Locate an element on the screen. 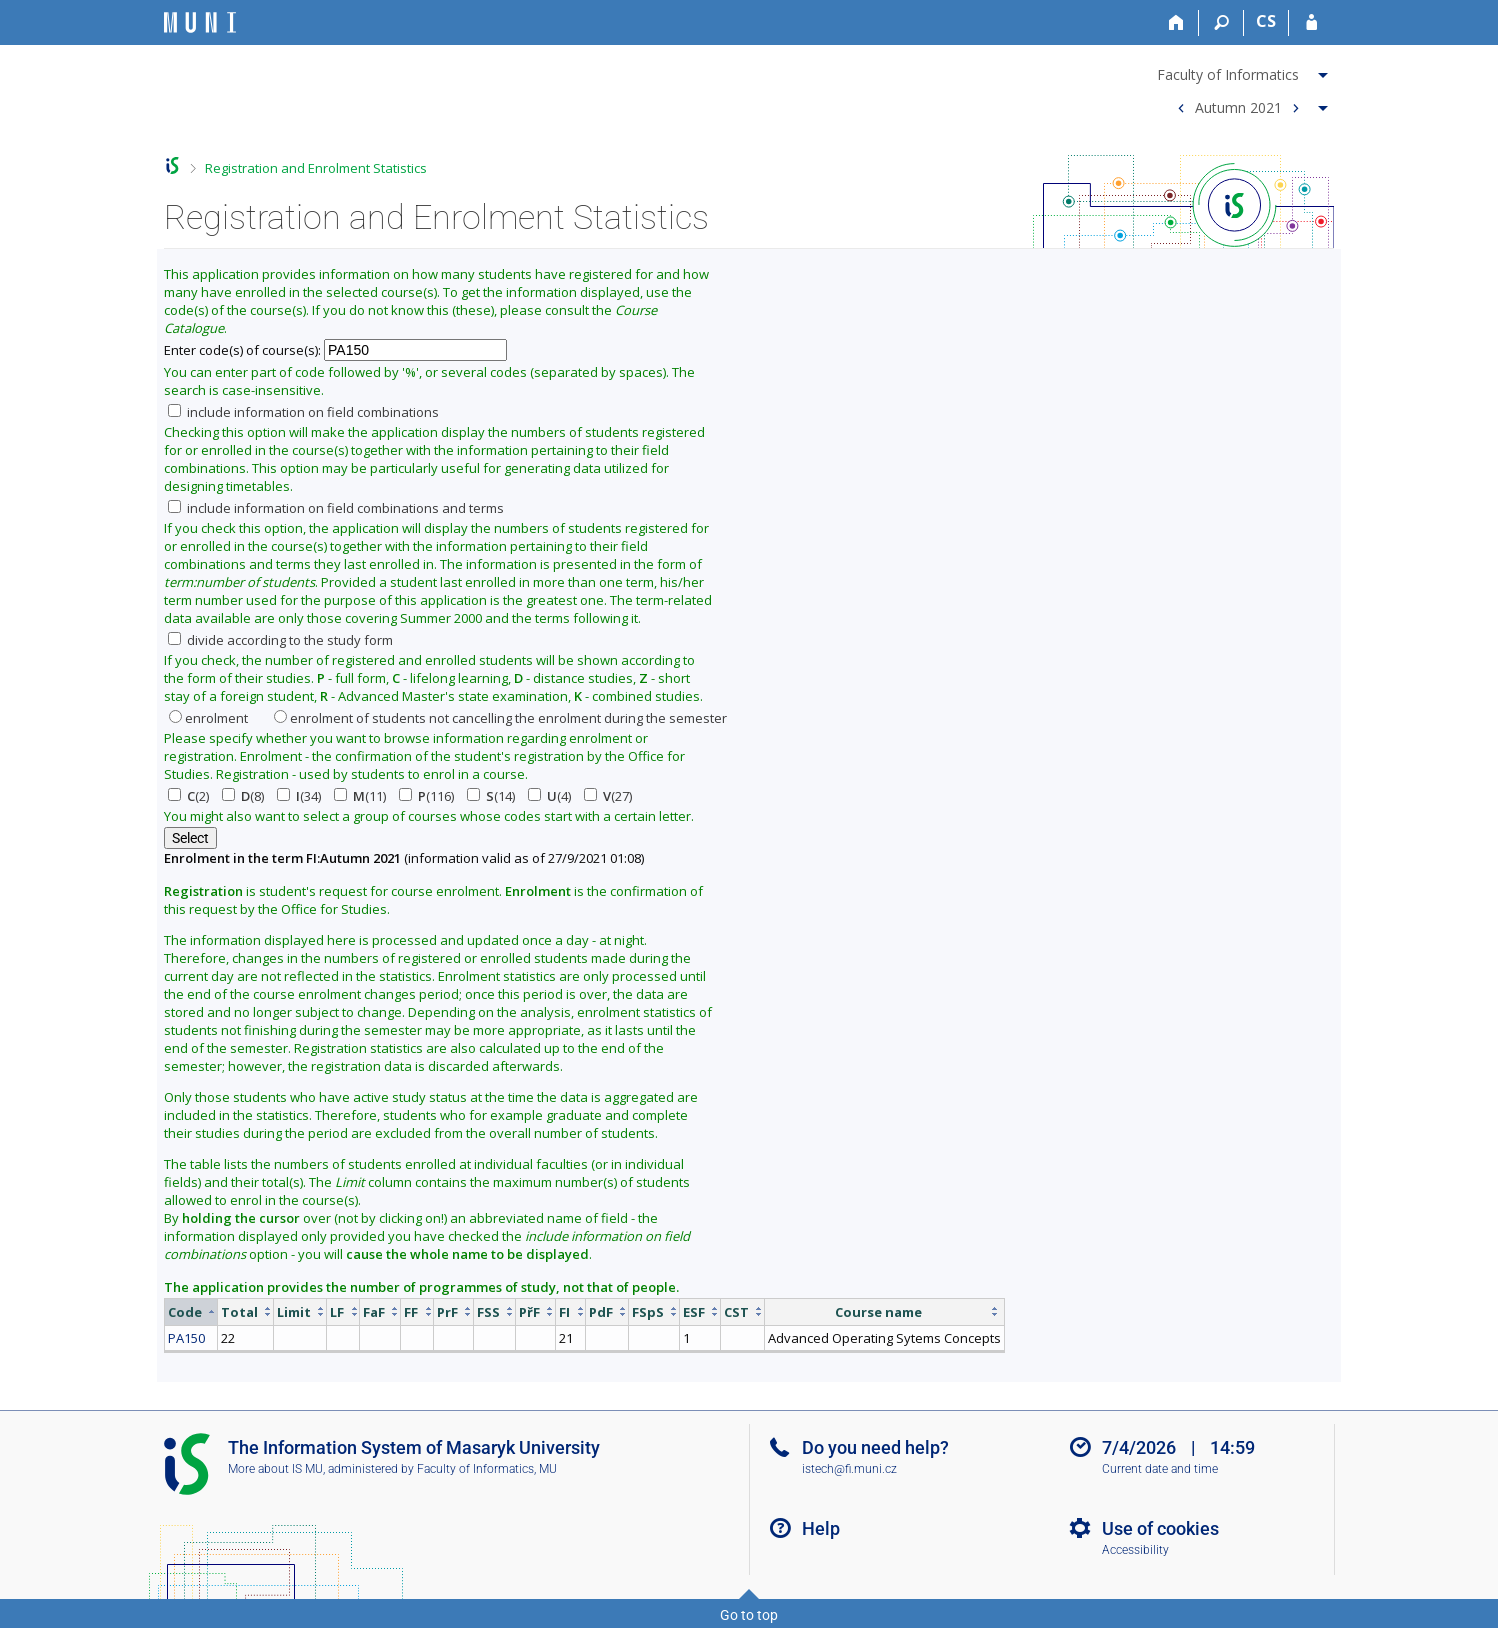  PA150 is located at coordinates (186, 1338).